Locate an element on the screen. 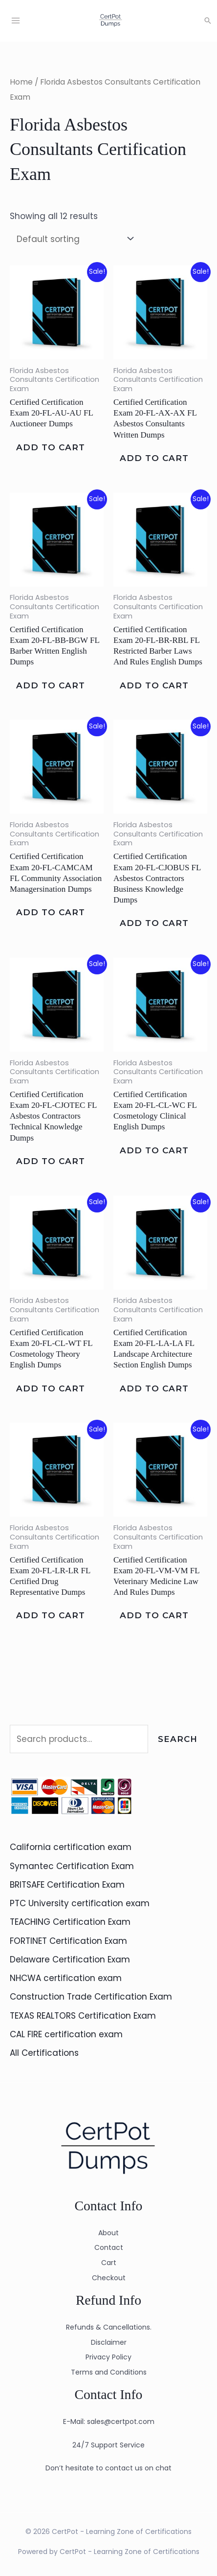 The height and width of the screenshot is (2576, 217). Home is located at coordinates (21, 82).